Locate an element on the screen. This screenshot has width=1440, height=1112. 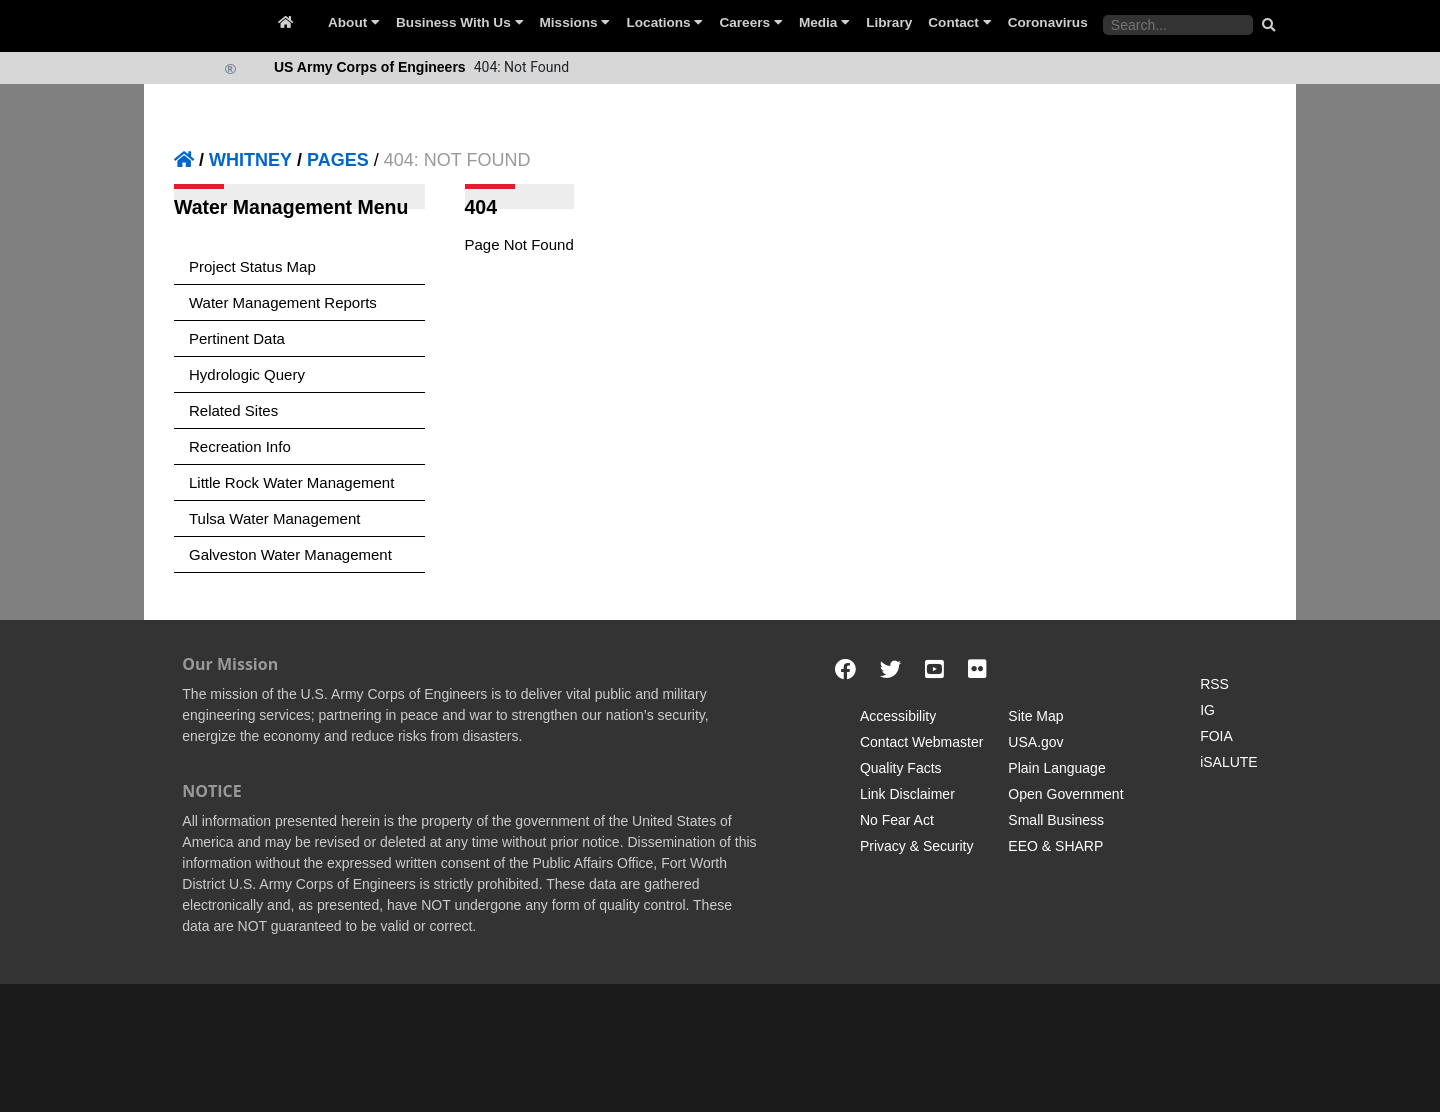
Missions is located at coordinates (575, 22).